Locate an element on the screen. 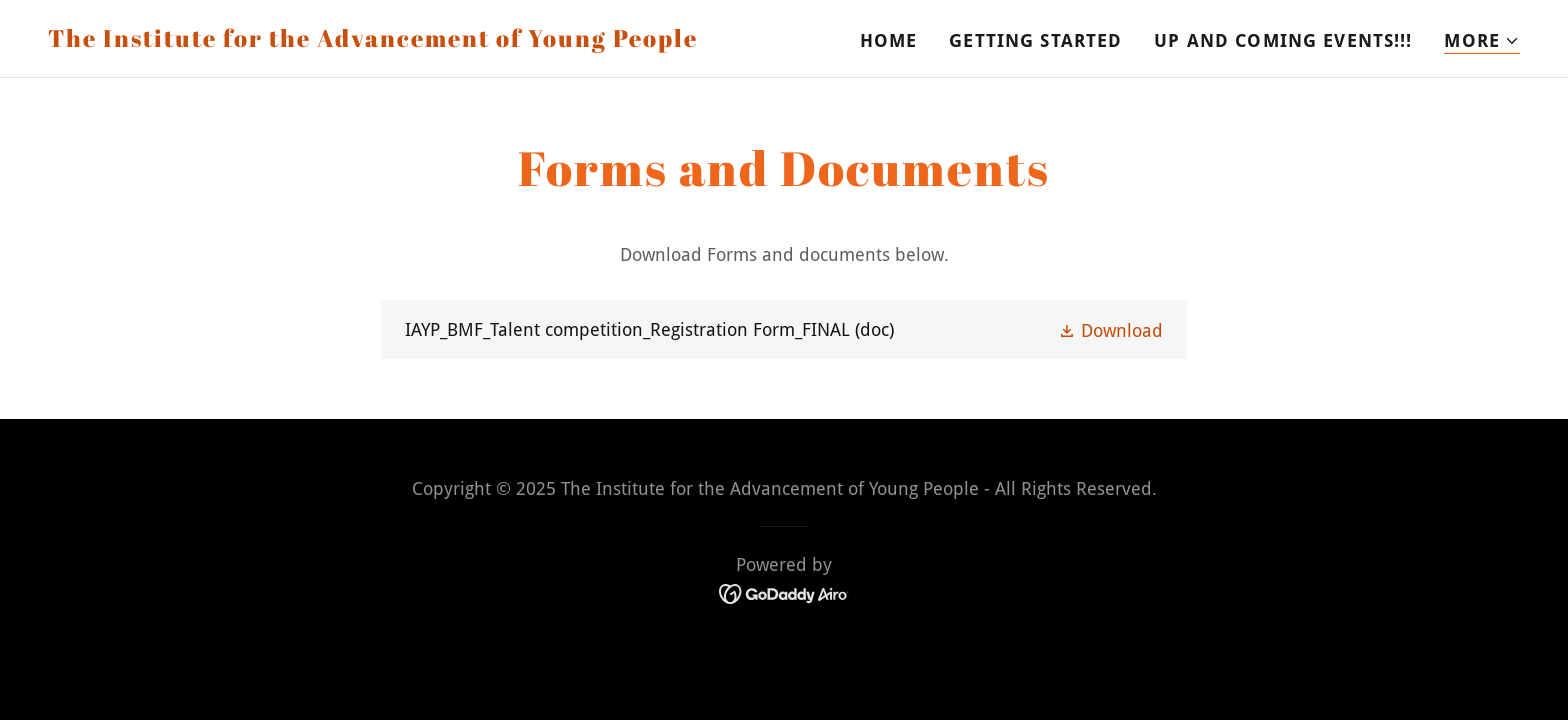  Up and Coming Events!!! [link] is located at coordinates (1283, 40).